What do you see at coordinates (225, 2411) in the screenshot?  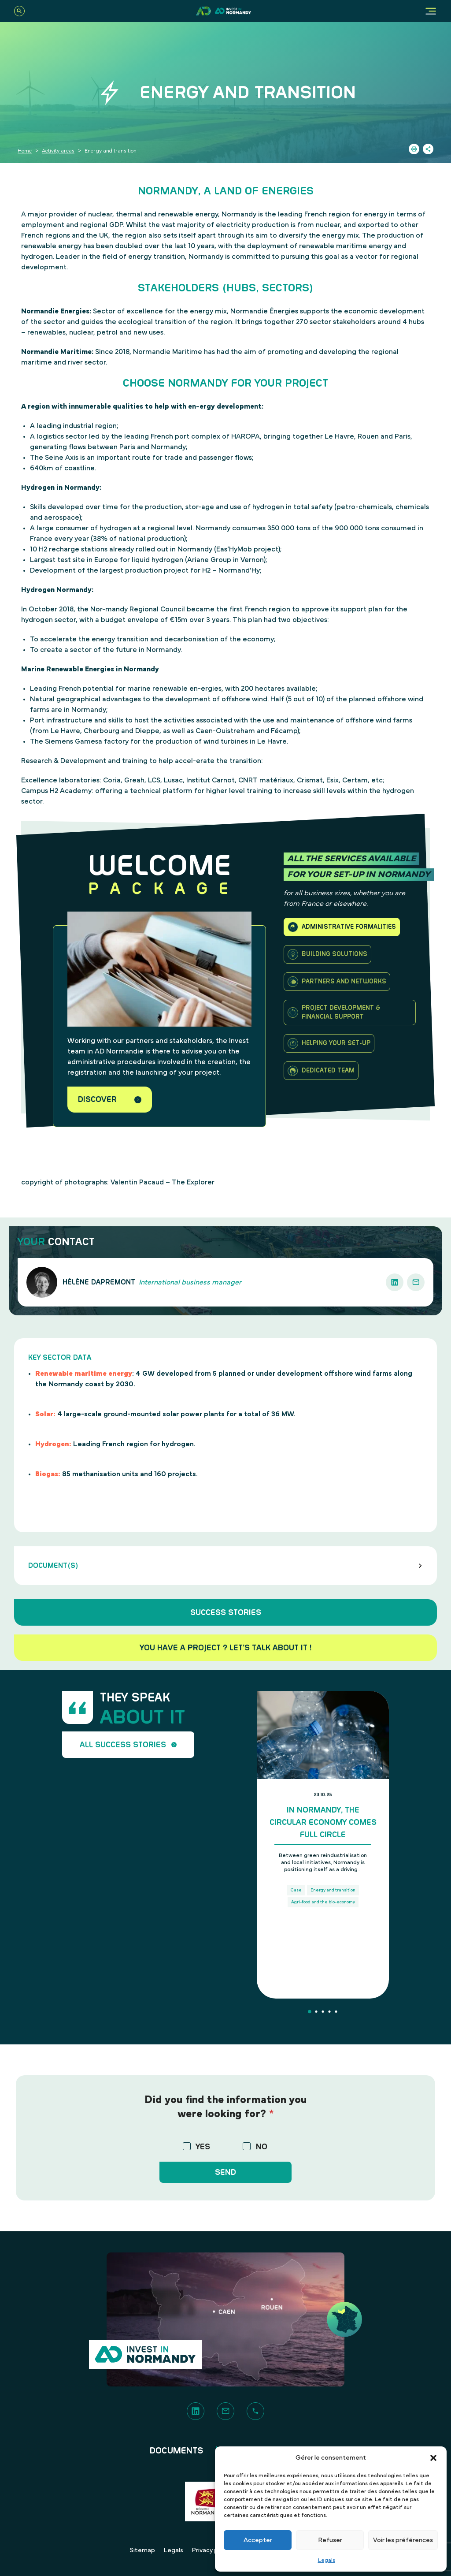 I see `[Contact]` at bounding box center [225, 2411].